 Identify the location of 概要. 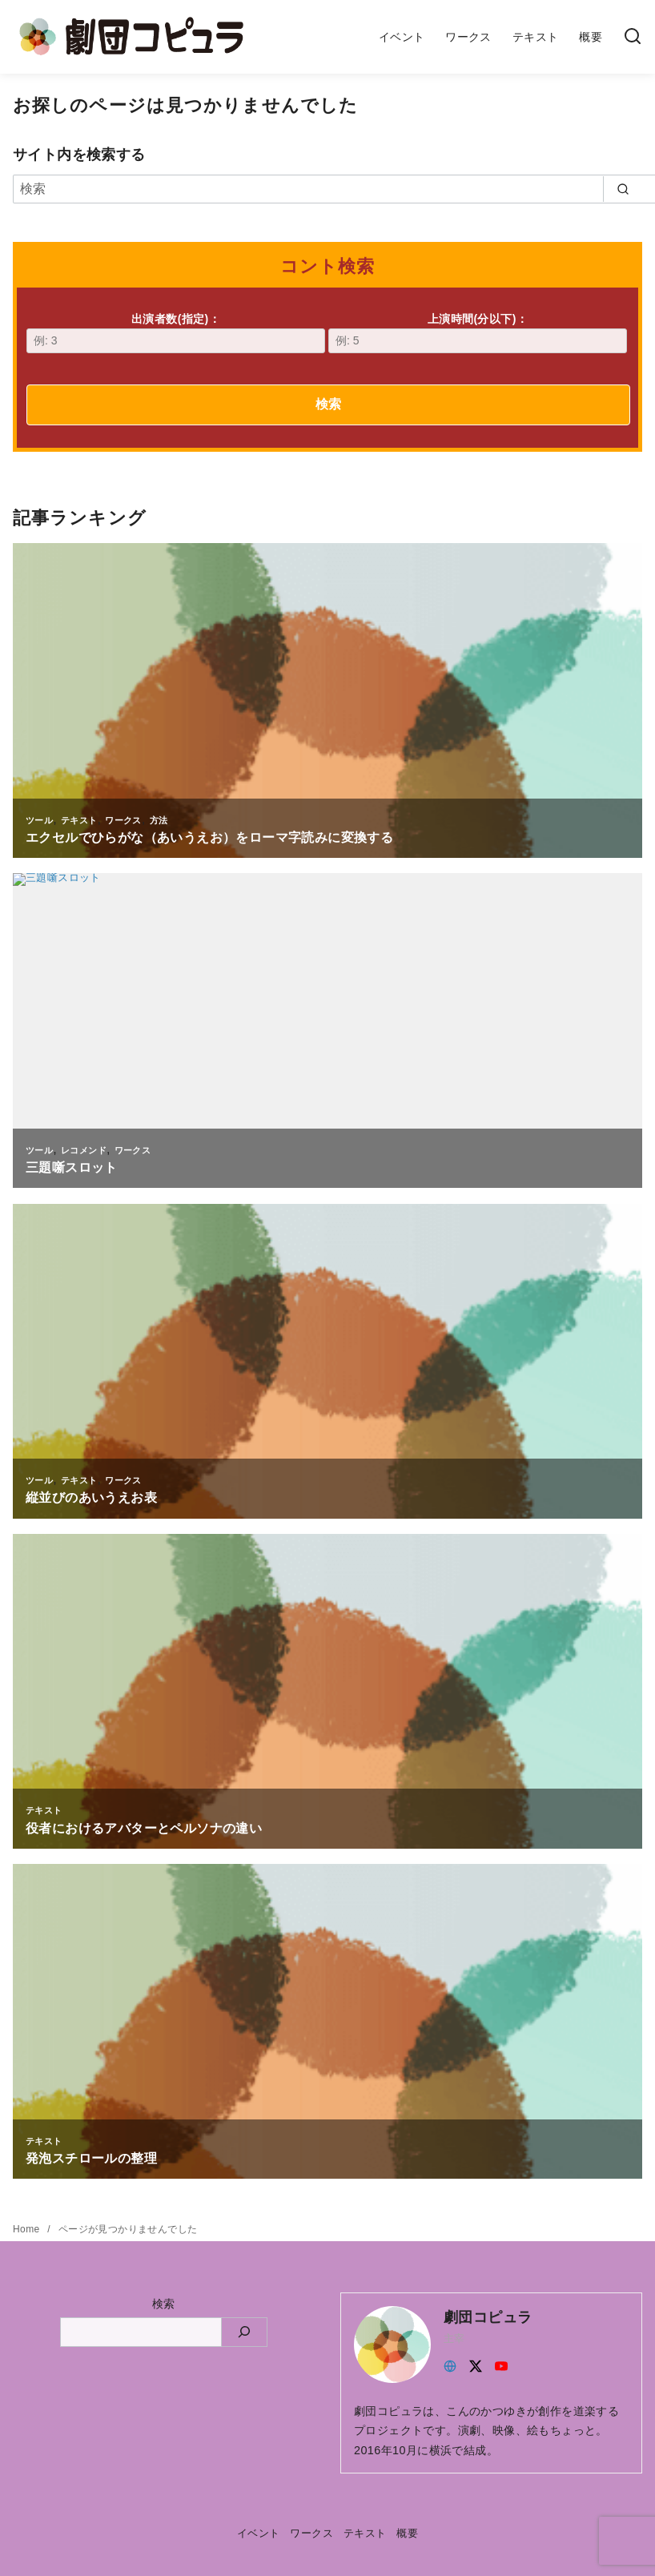
(590, 36).